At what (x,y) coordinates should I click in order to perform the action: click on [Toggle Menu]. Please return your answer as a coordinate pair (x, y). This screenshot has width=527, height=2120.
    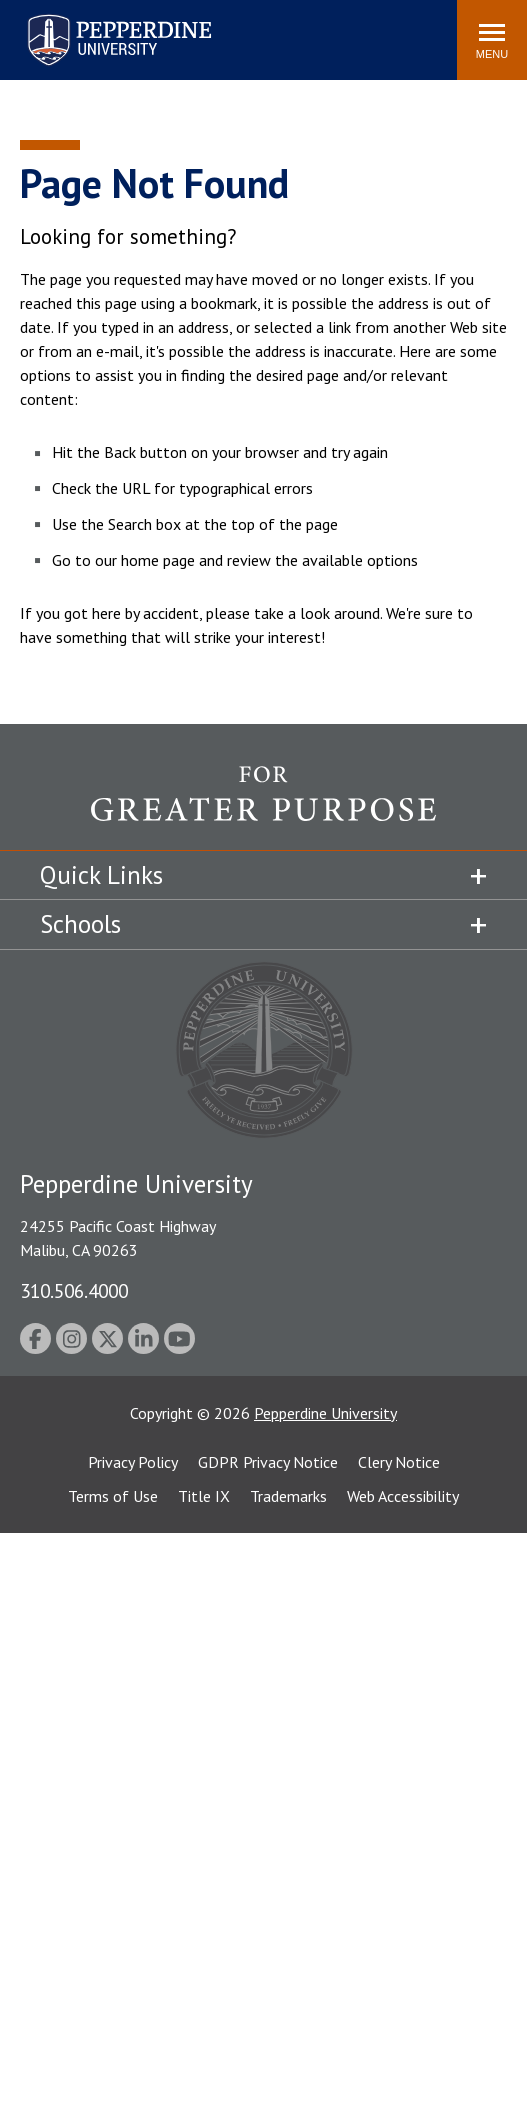
    Looking at the image, I should click on (492, 40).